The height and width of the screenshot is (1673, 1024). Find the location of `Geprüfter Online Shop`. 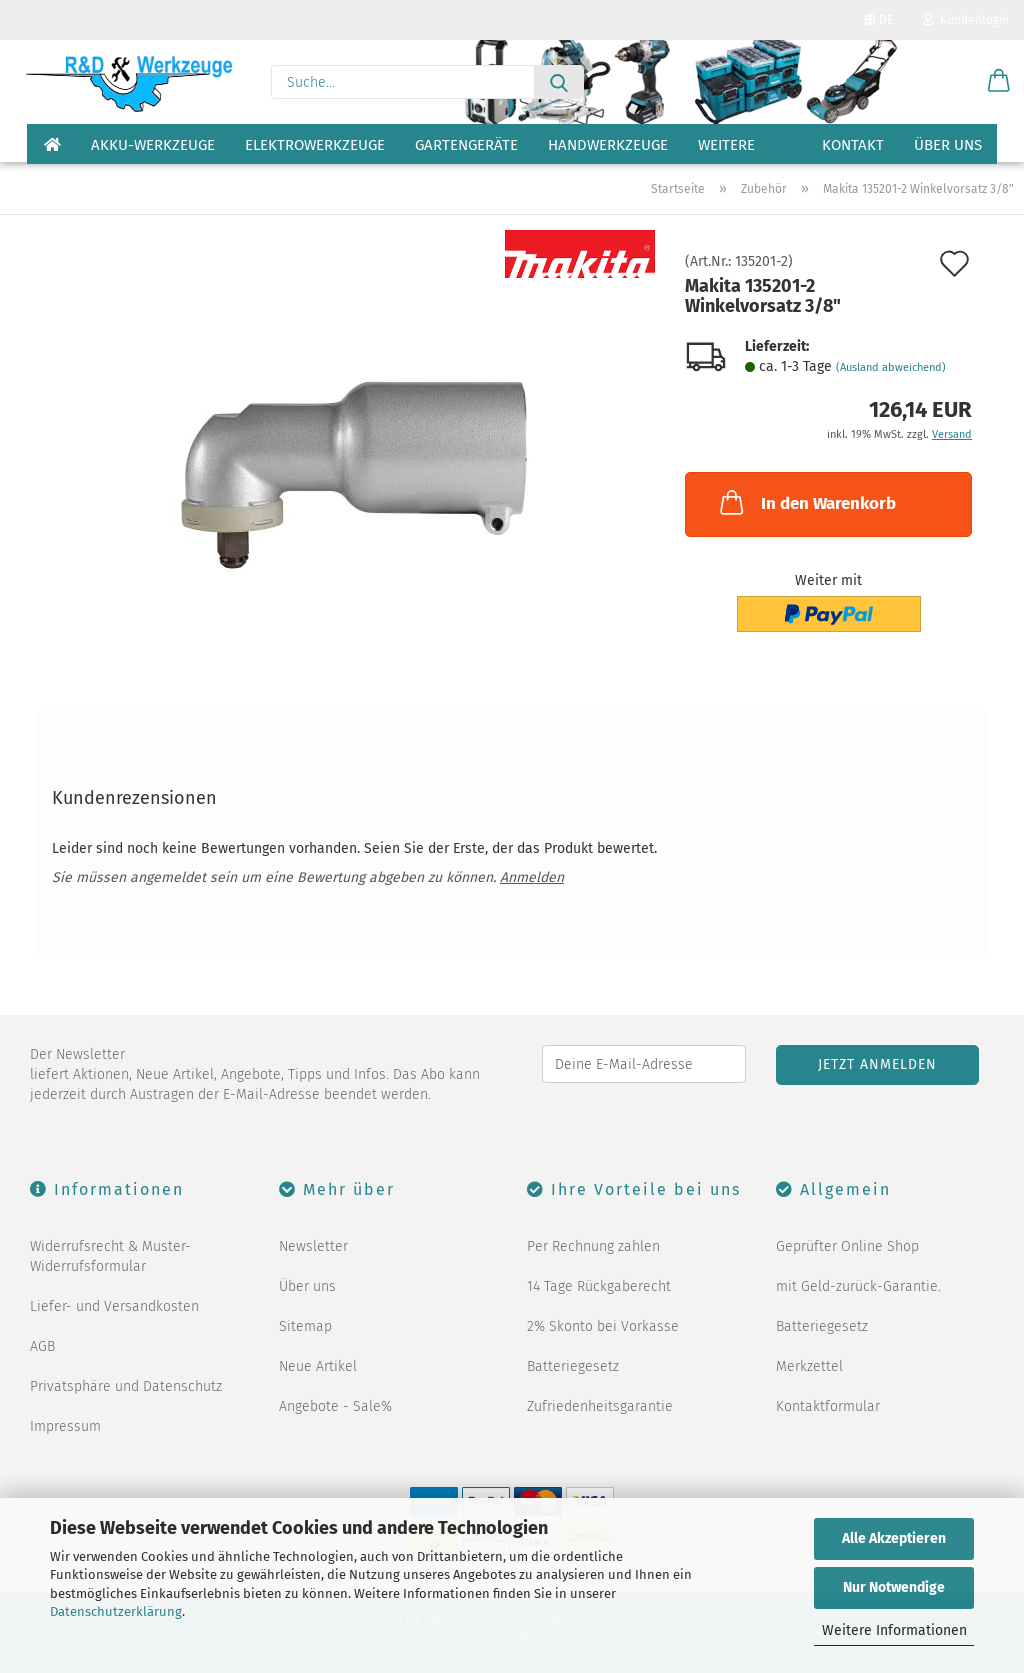

Geprüfter Online Shop is located at coordinates (847, 1246).